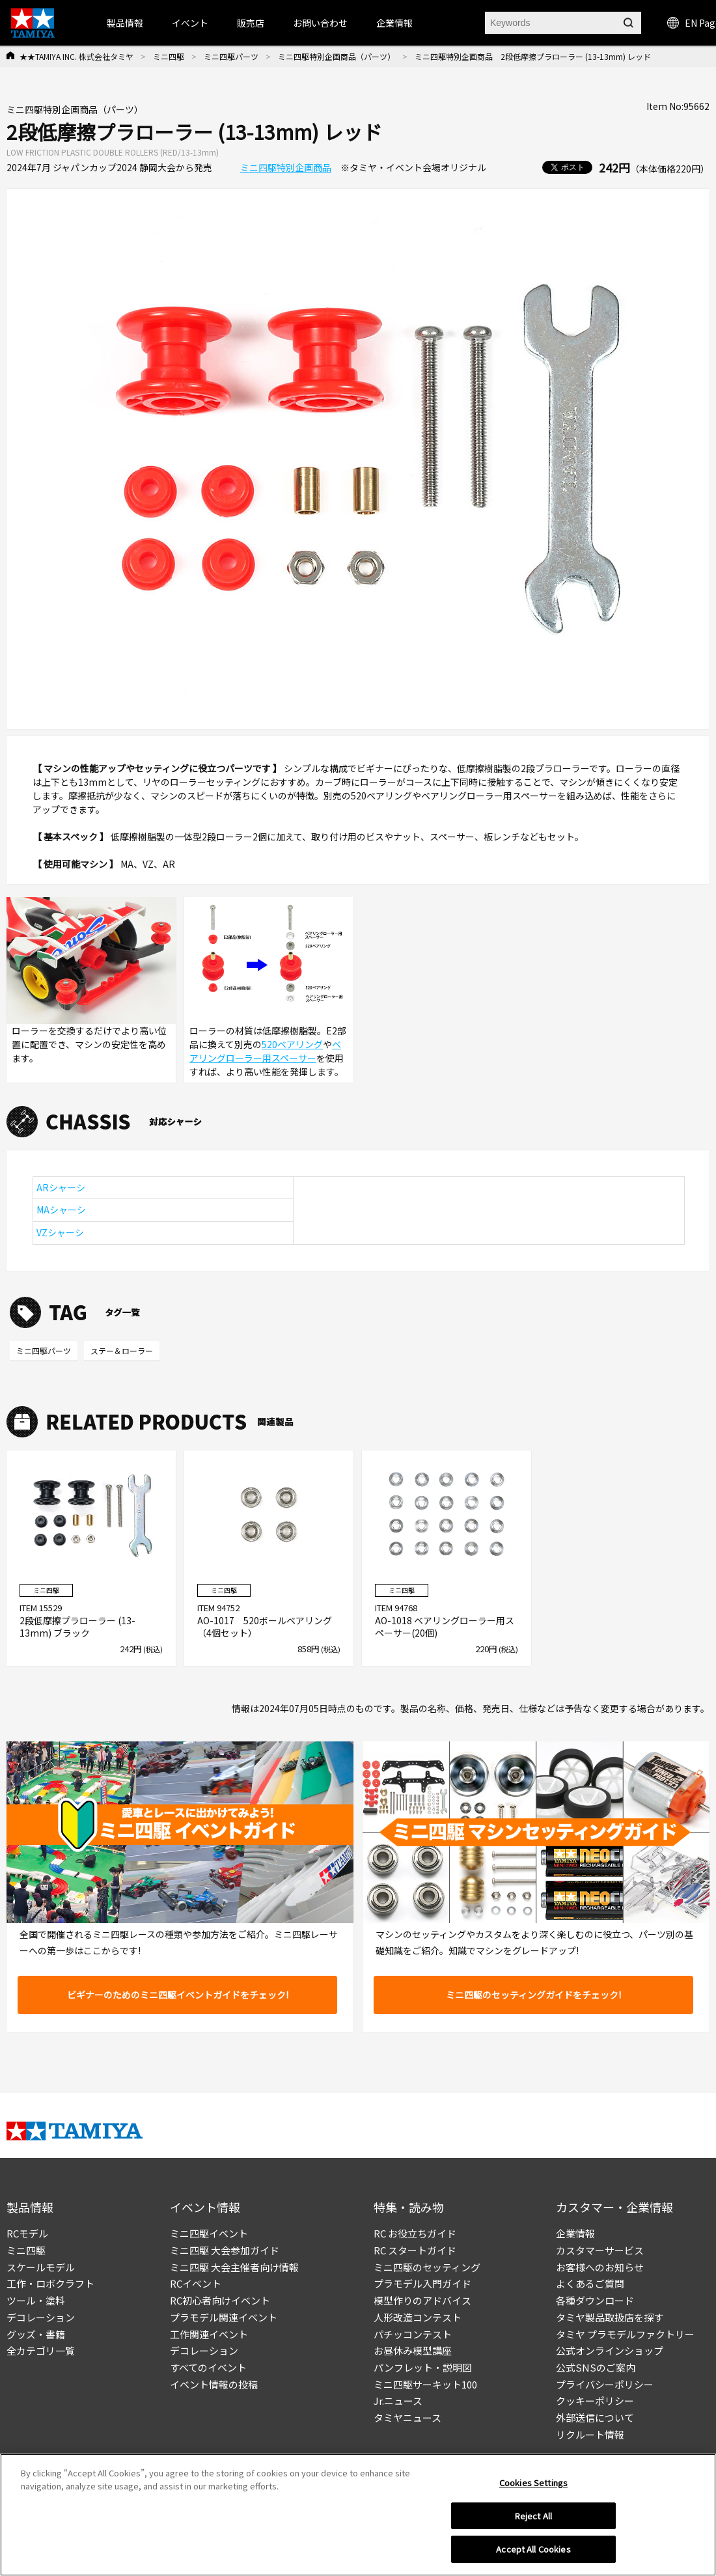  Describe the element at coordinates (214, 2384) in the screenshot. I see `イベント情報の投稿` at that location.